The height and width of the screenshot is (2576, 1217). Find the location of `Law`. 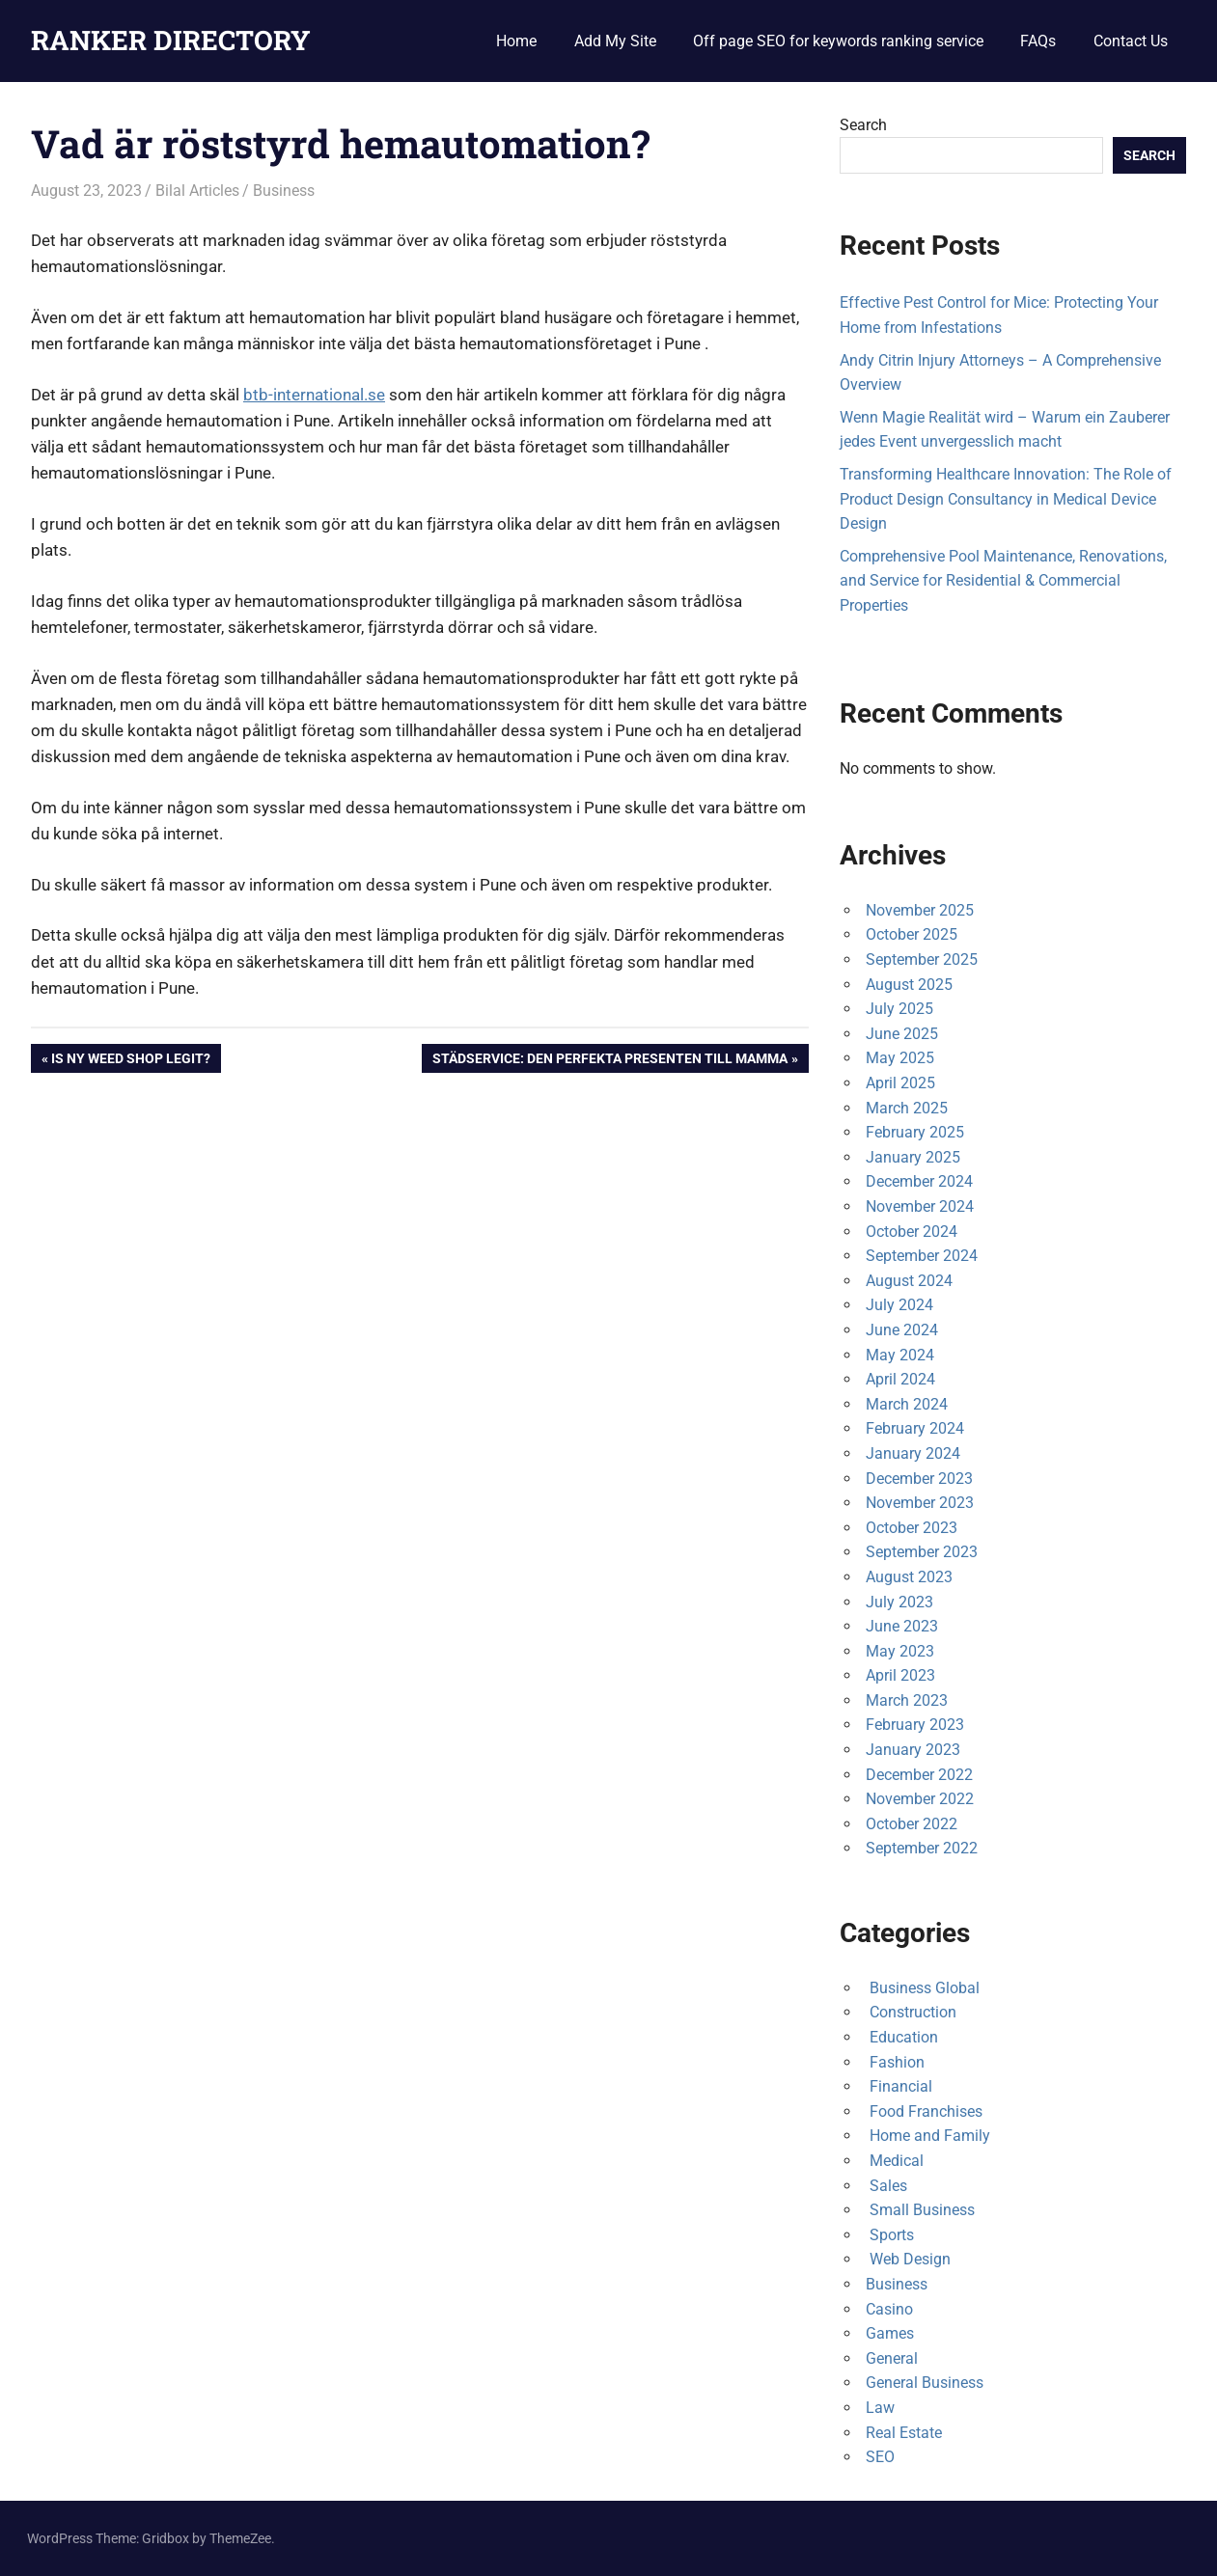

Law is located at coordinates (880, 2407).